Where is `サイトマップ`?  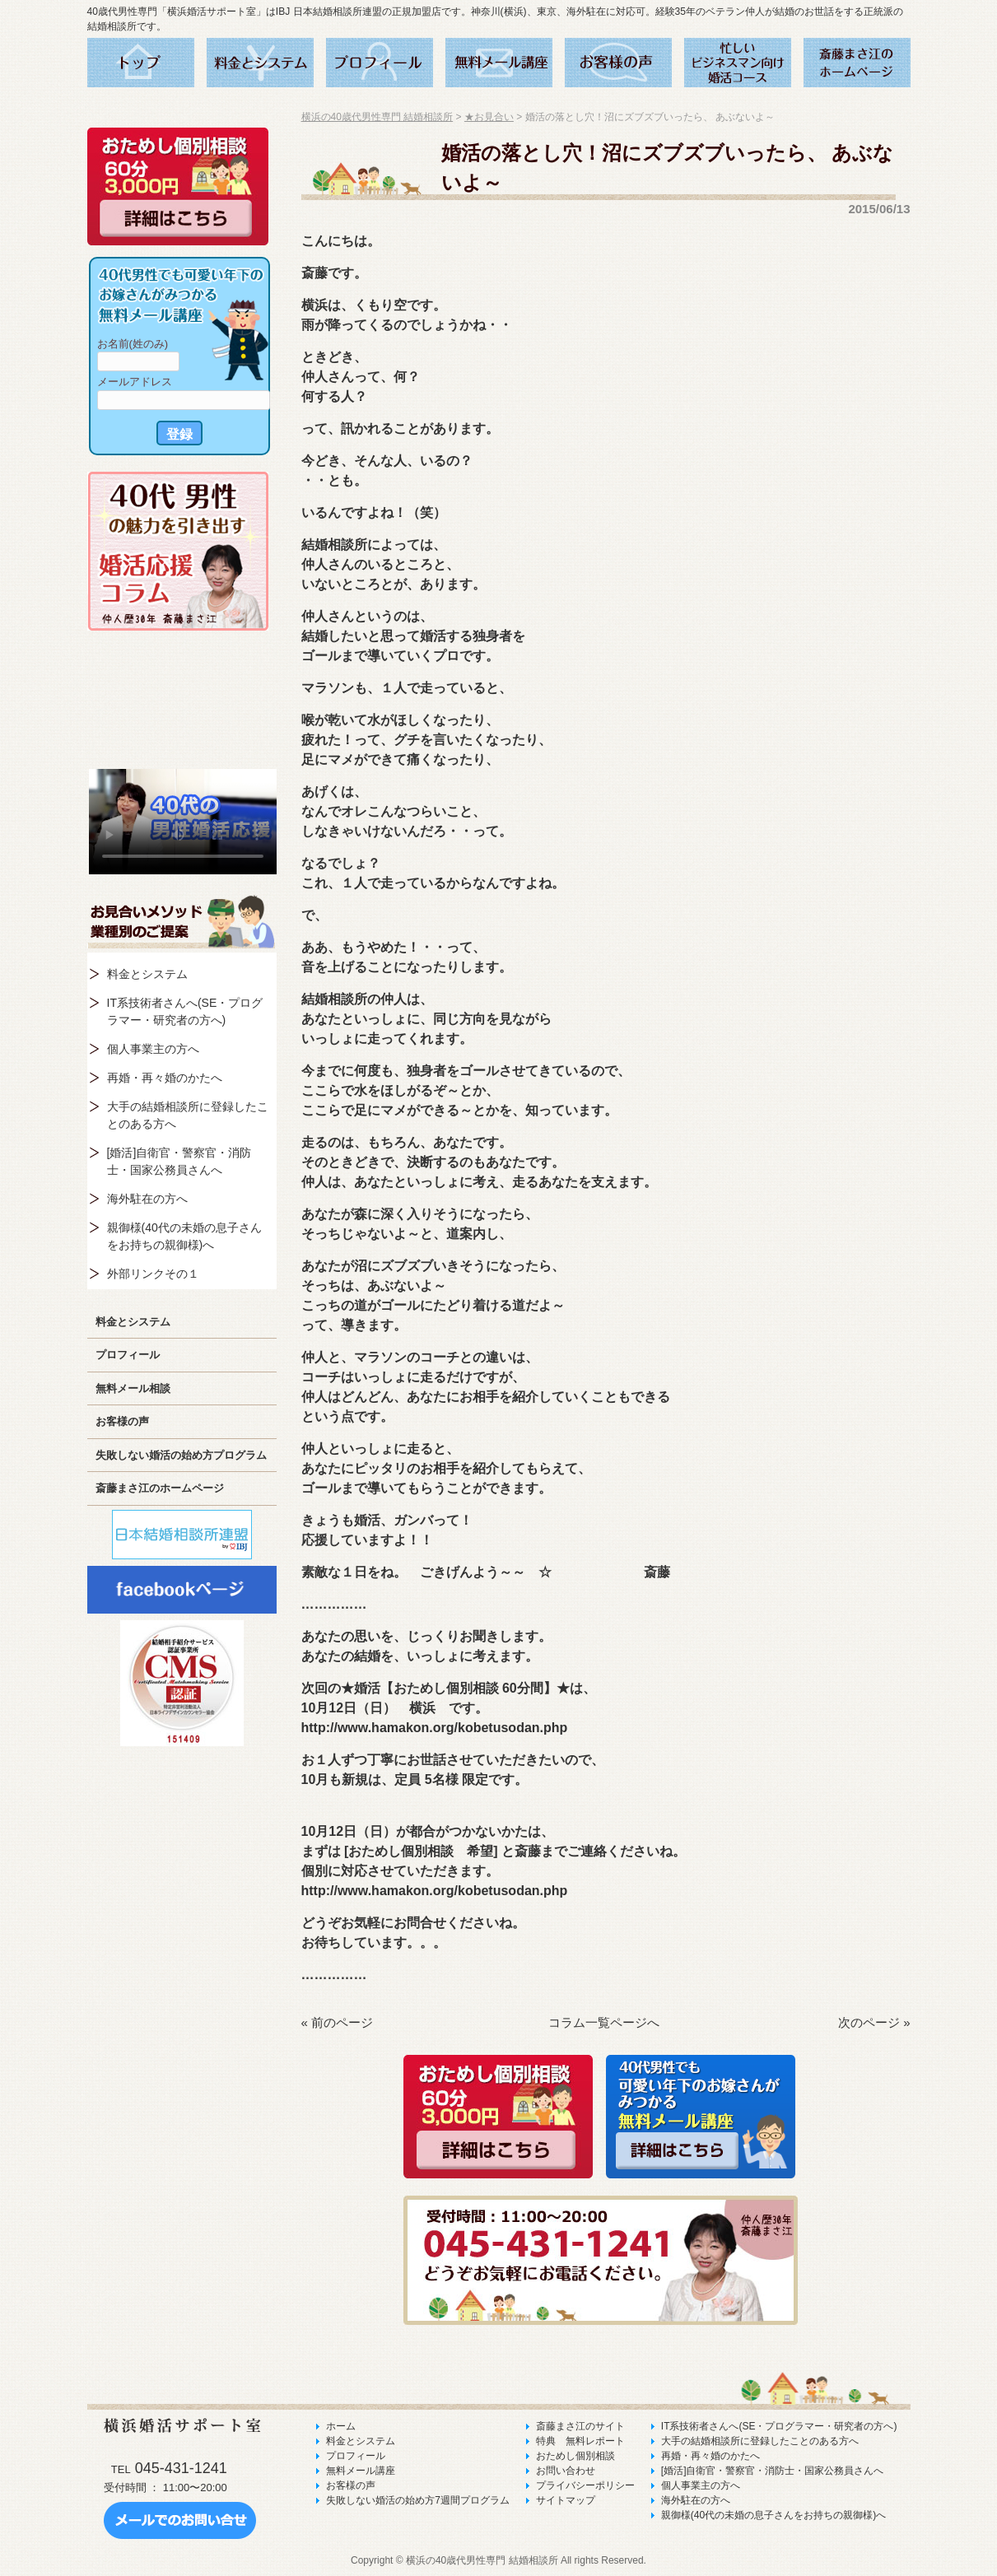 サイトマップ is located at coordinates (565, 2500).